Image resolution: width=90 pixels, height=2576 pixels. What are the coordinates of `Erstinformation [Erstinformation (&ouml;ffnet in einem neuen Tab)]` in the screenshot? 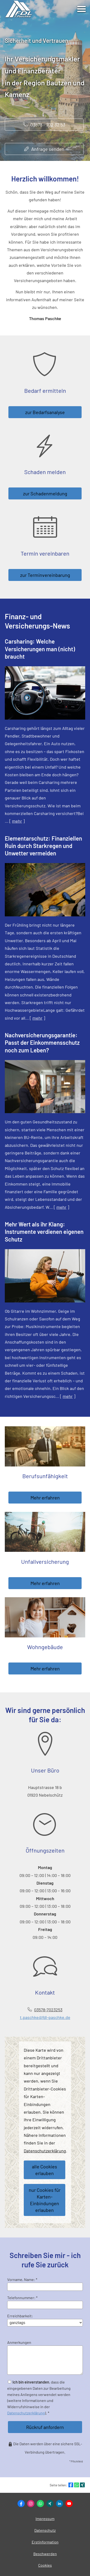 It's located at (45, 2542).